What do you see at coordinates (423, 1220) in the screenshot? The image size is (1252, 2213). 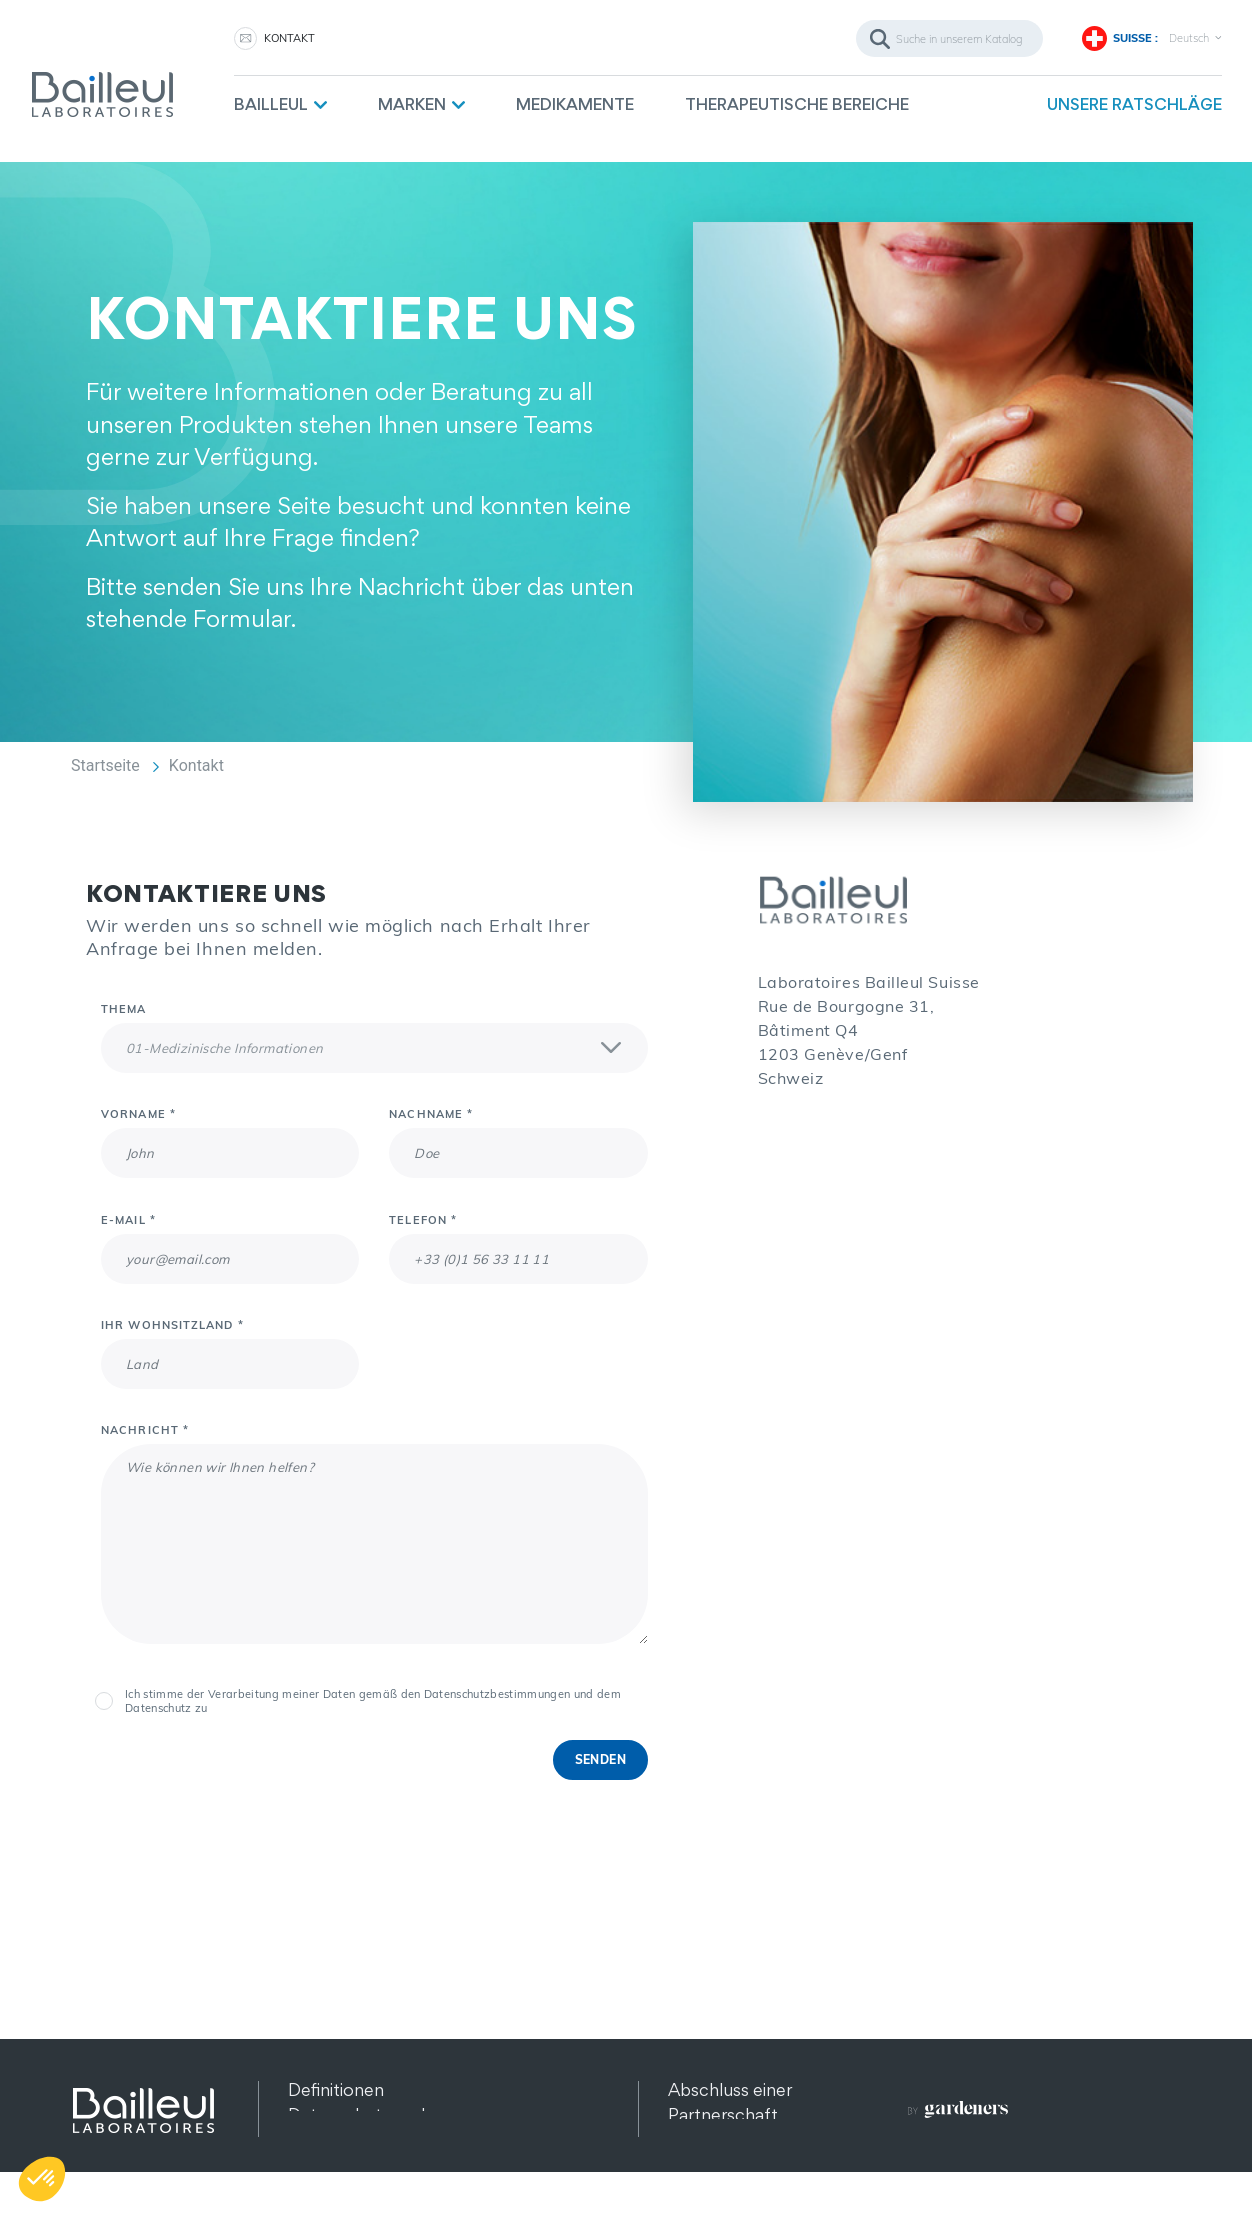 I see `Telefon *` at bounding box center [423, 1220].